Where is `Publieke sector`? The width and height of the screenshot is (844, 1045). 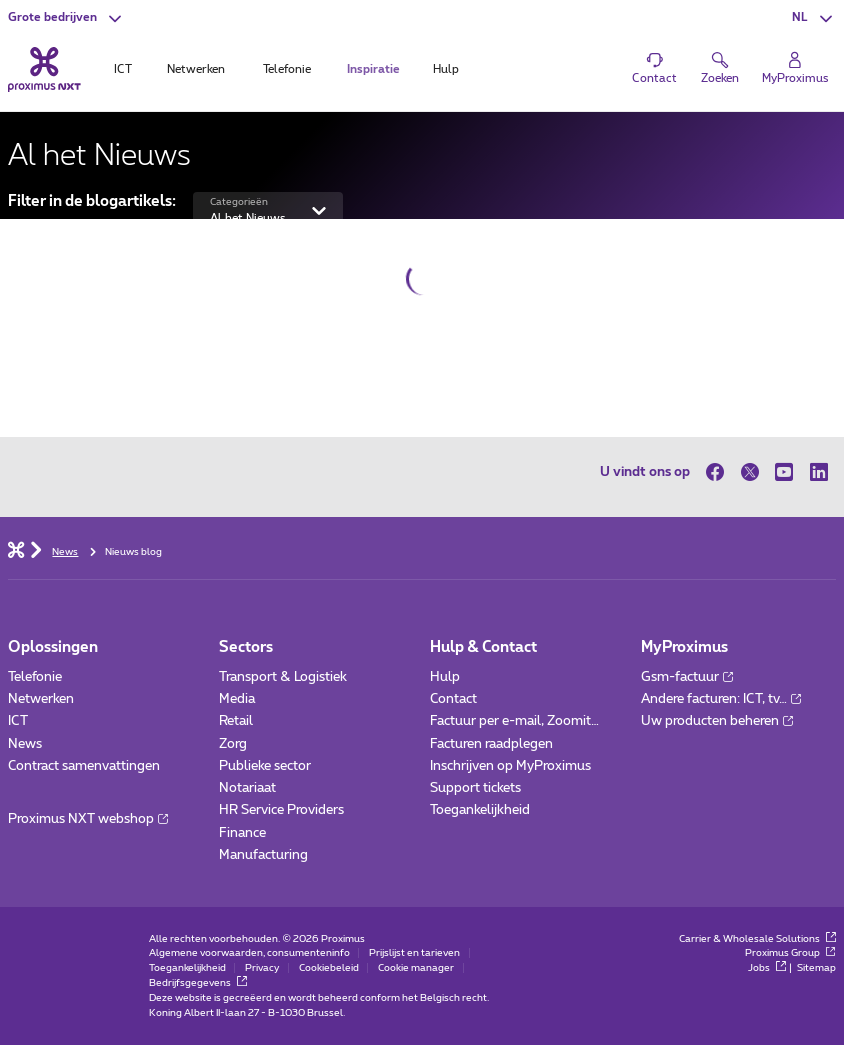
Publieke sector is located at coordinates (265, 766).